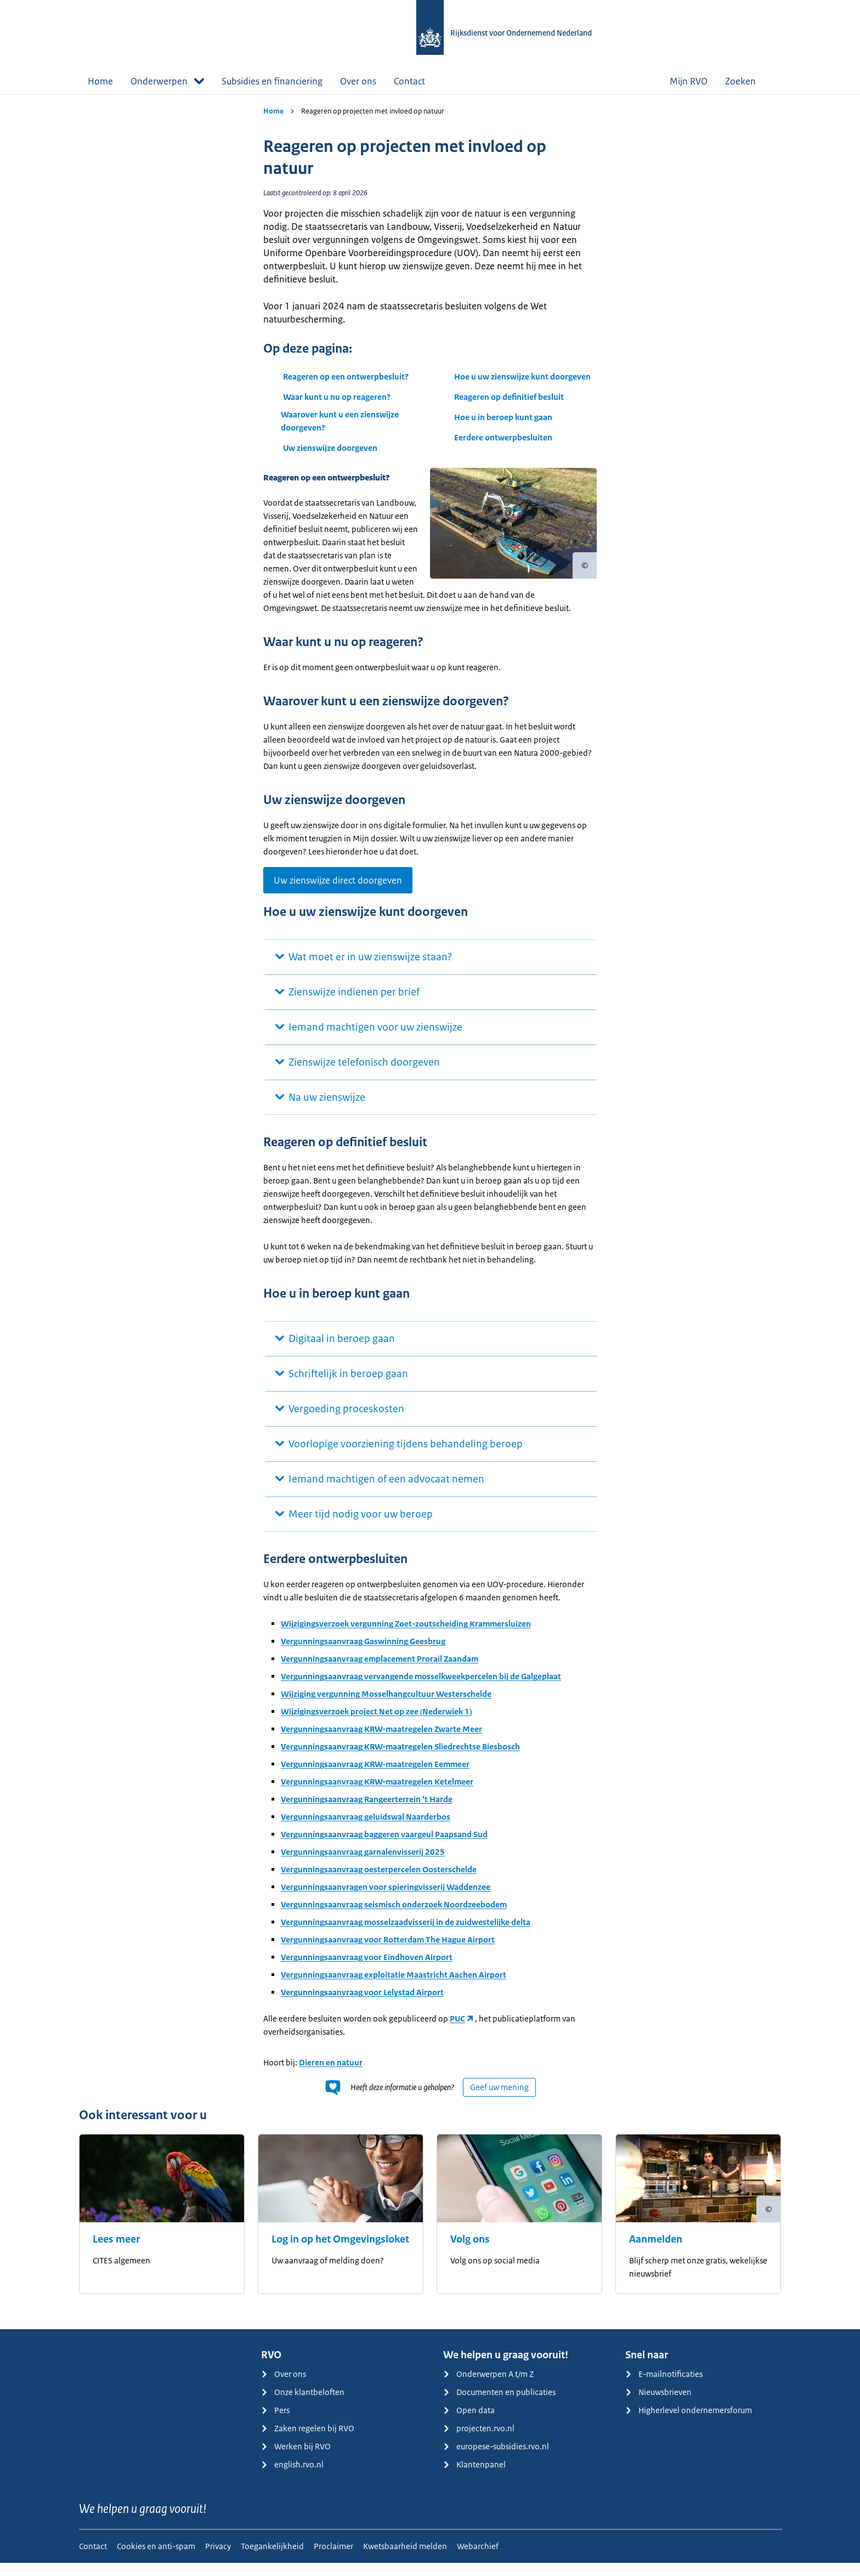 Image resolution: width=860 pixels, height=2576 pixels. What do you see at coordinates (469, 2423) in the screenshot?
I see `Open data` at bounding box center [469, 2423].